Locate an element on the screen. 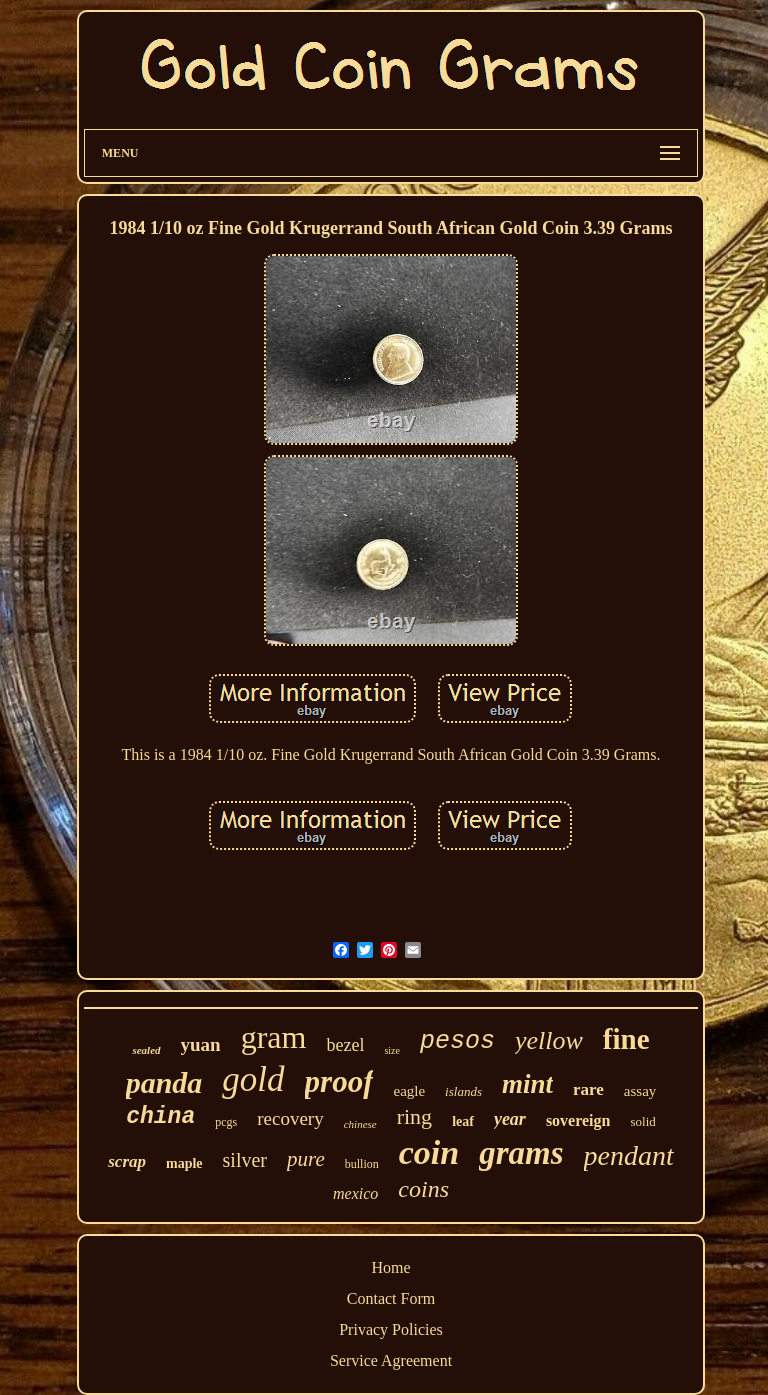 This screenshot has height=1395, width=768. sovereign is located at coordinates (578, 1120).